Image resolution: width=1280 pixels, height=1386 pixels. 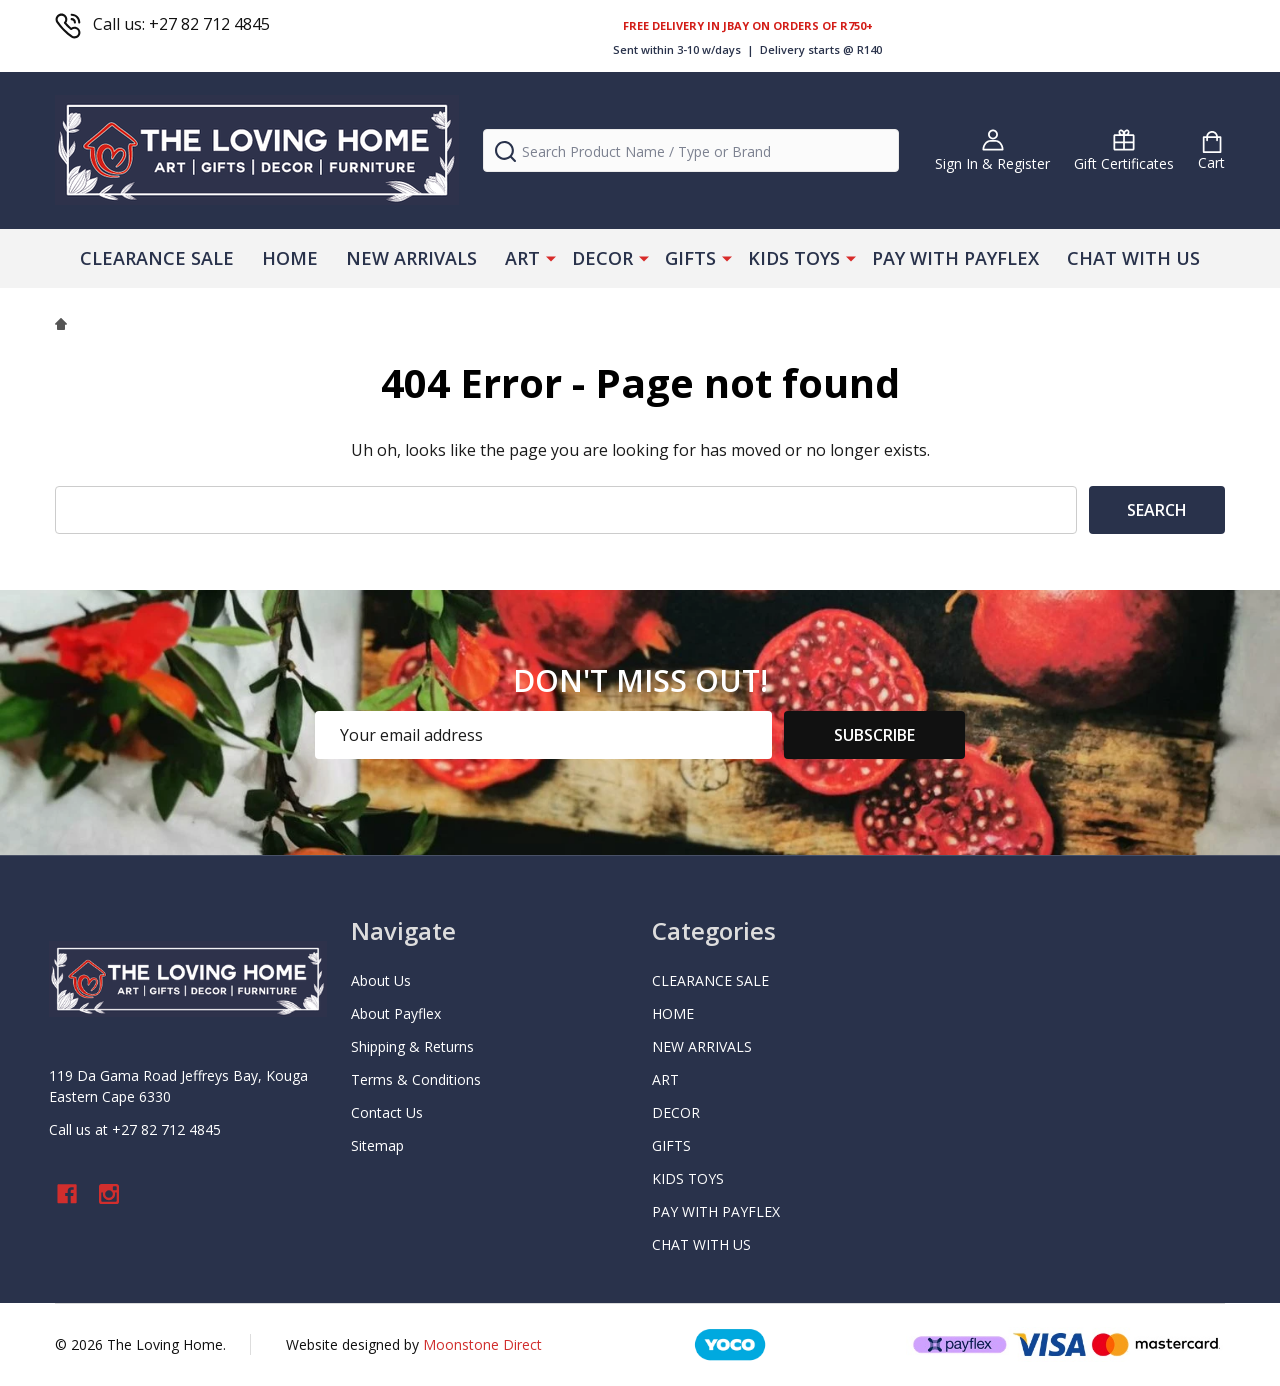 I want to click on GIFTS, so click(x=690, y=258).